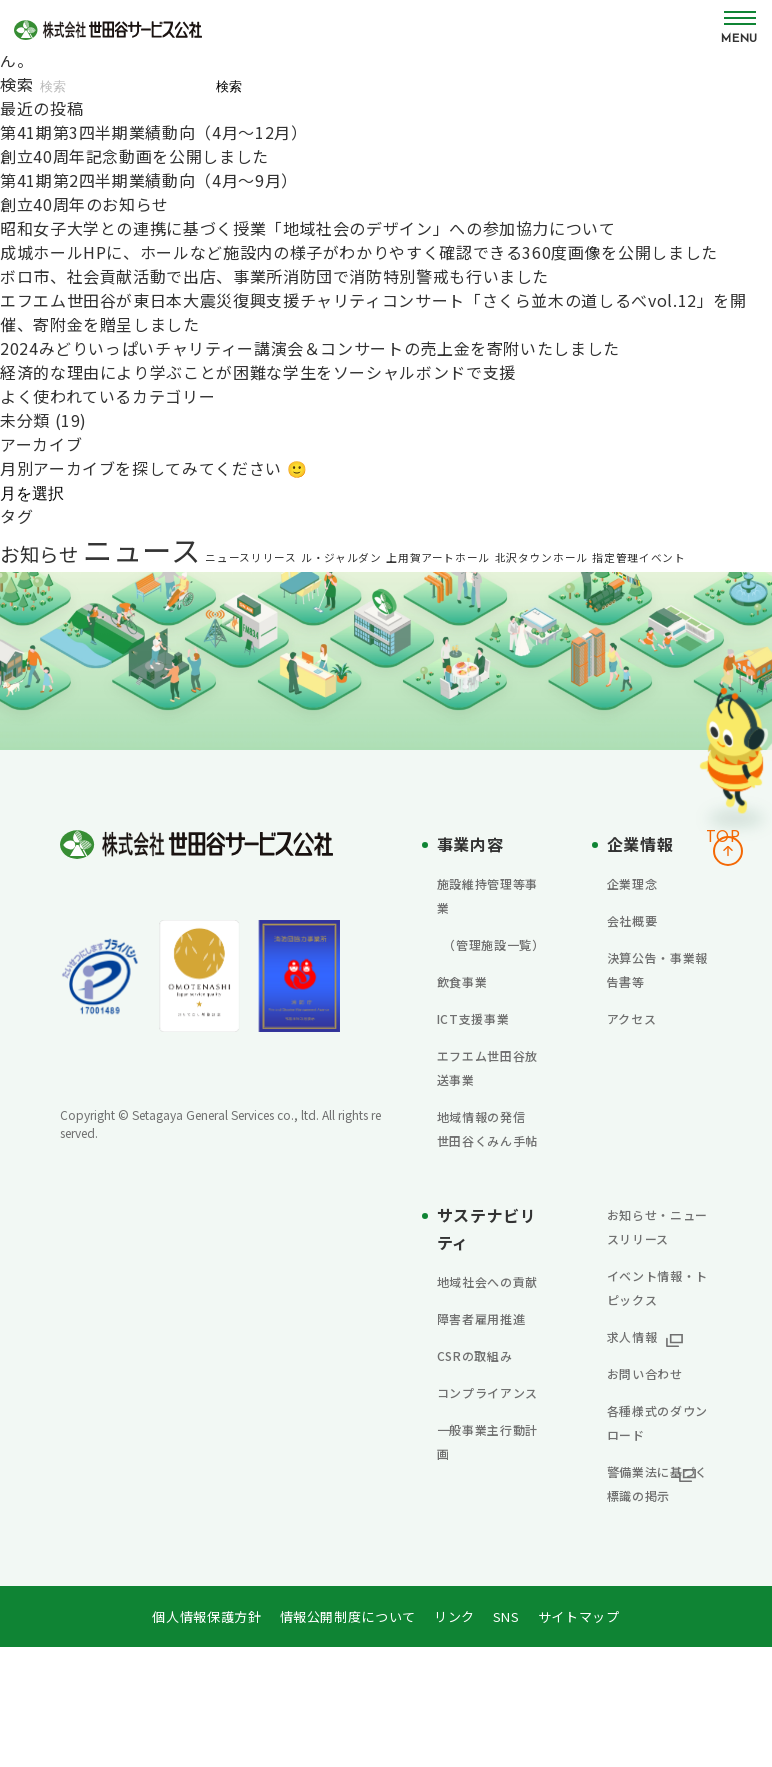 The height and width of the screenshot is (1767, 772). I want to click on 北沢タウンホール [北沢タウンホール (1個の項目)], so click(541, 557).